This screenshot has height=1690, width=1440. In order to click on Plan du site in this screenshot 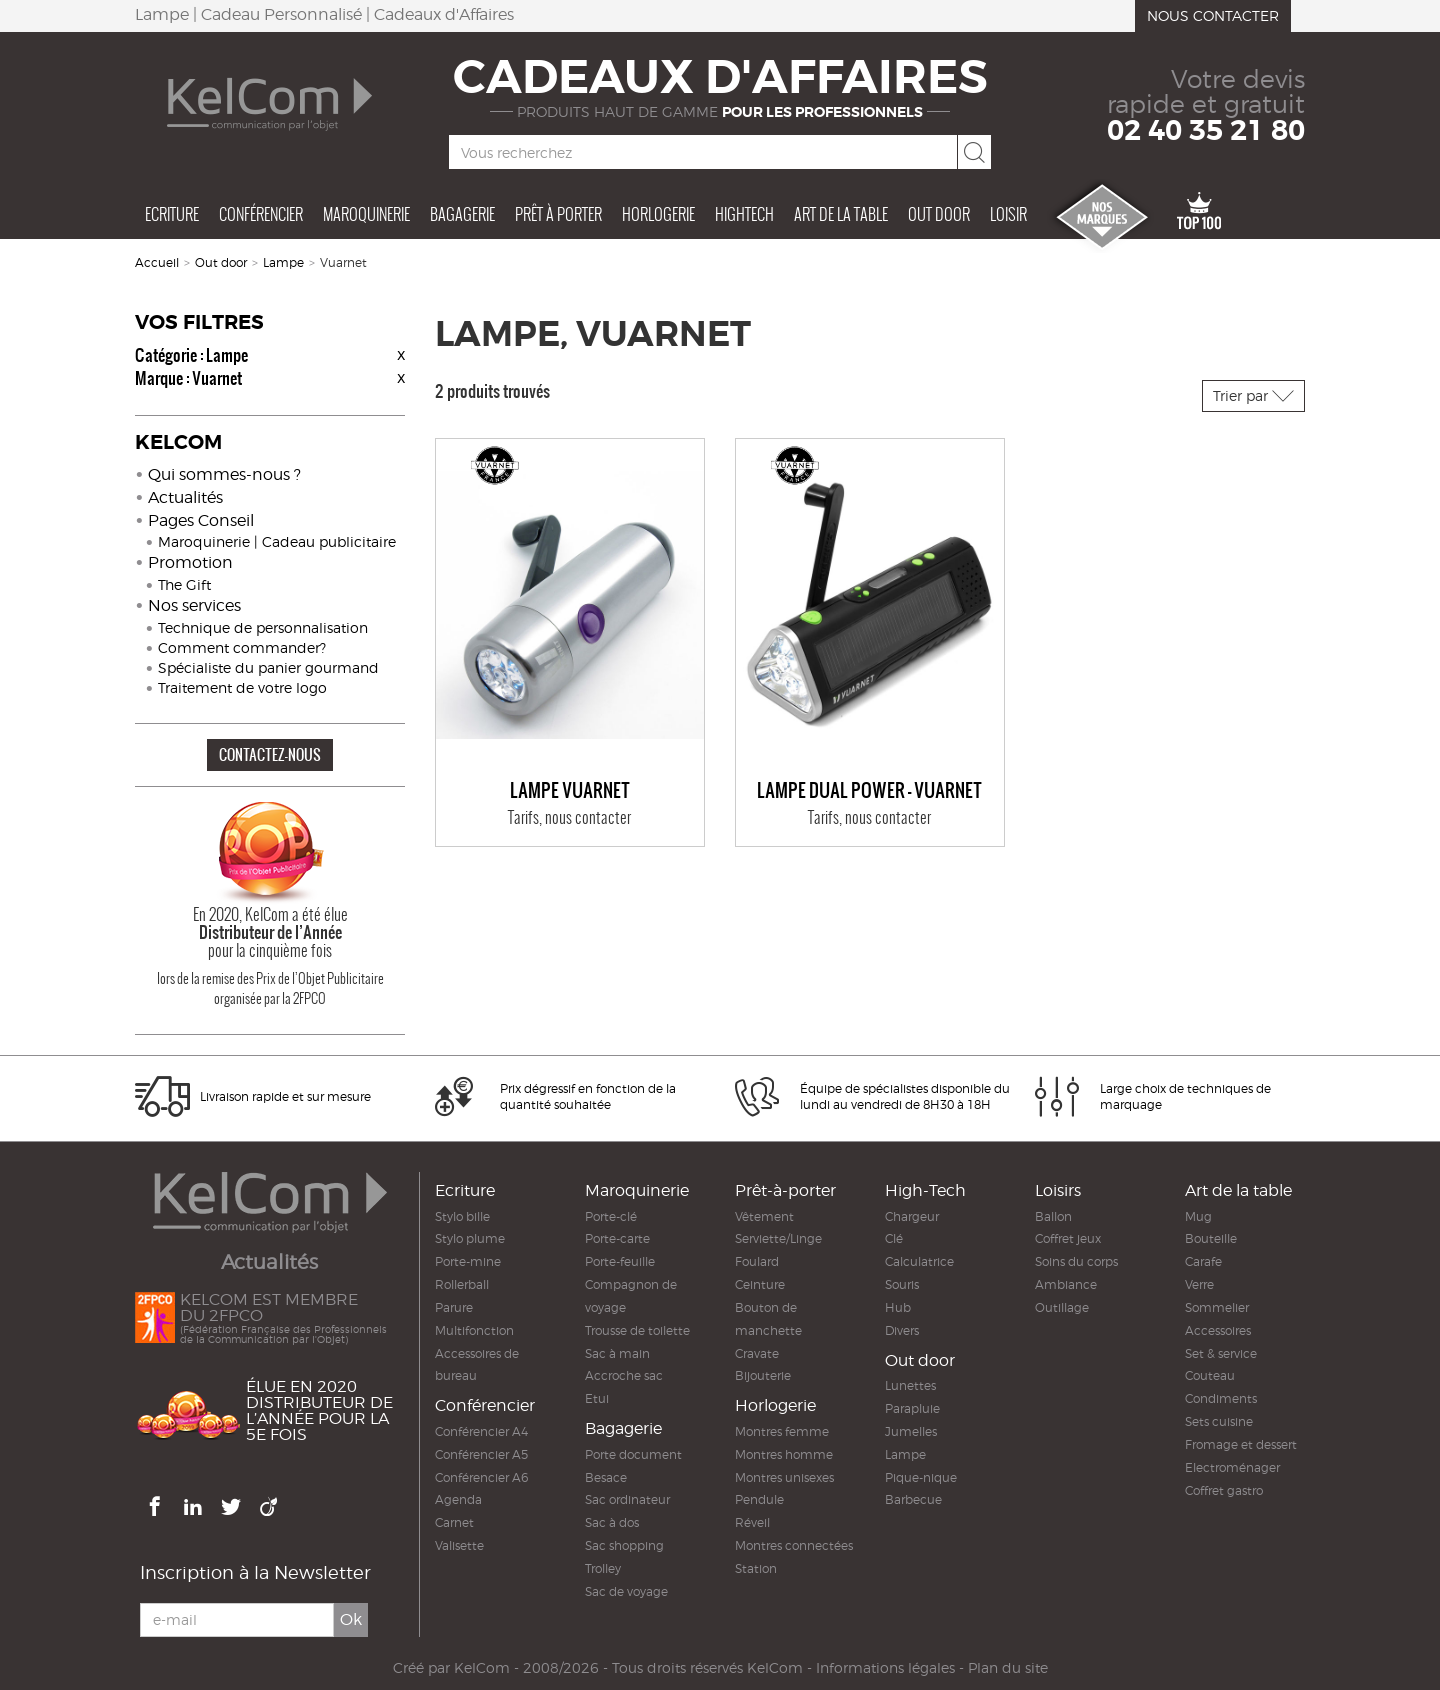, I will do `click(1008, 1668)`.